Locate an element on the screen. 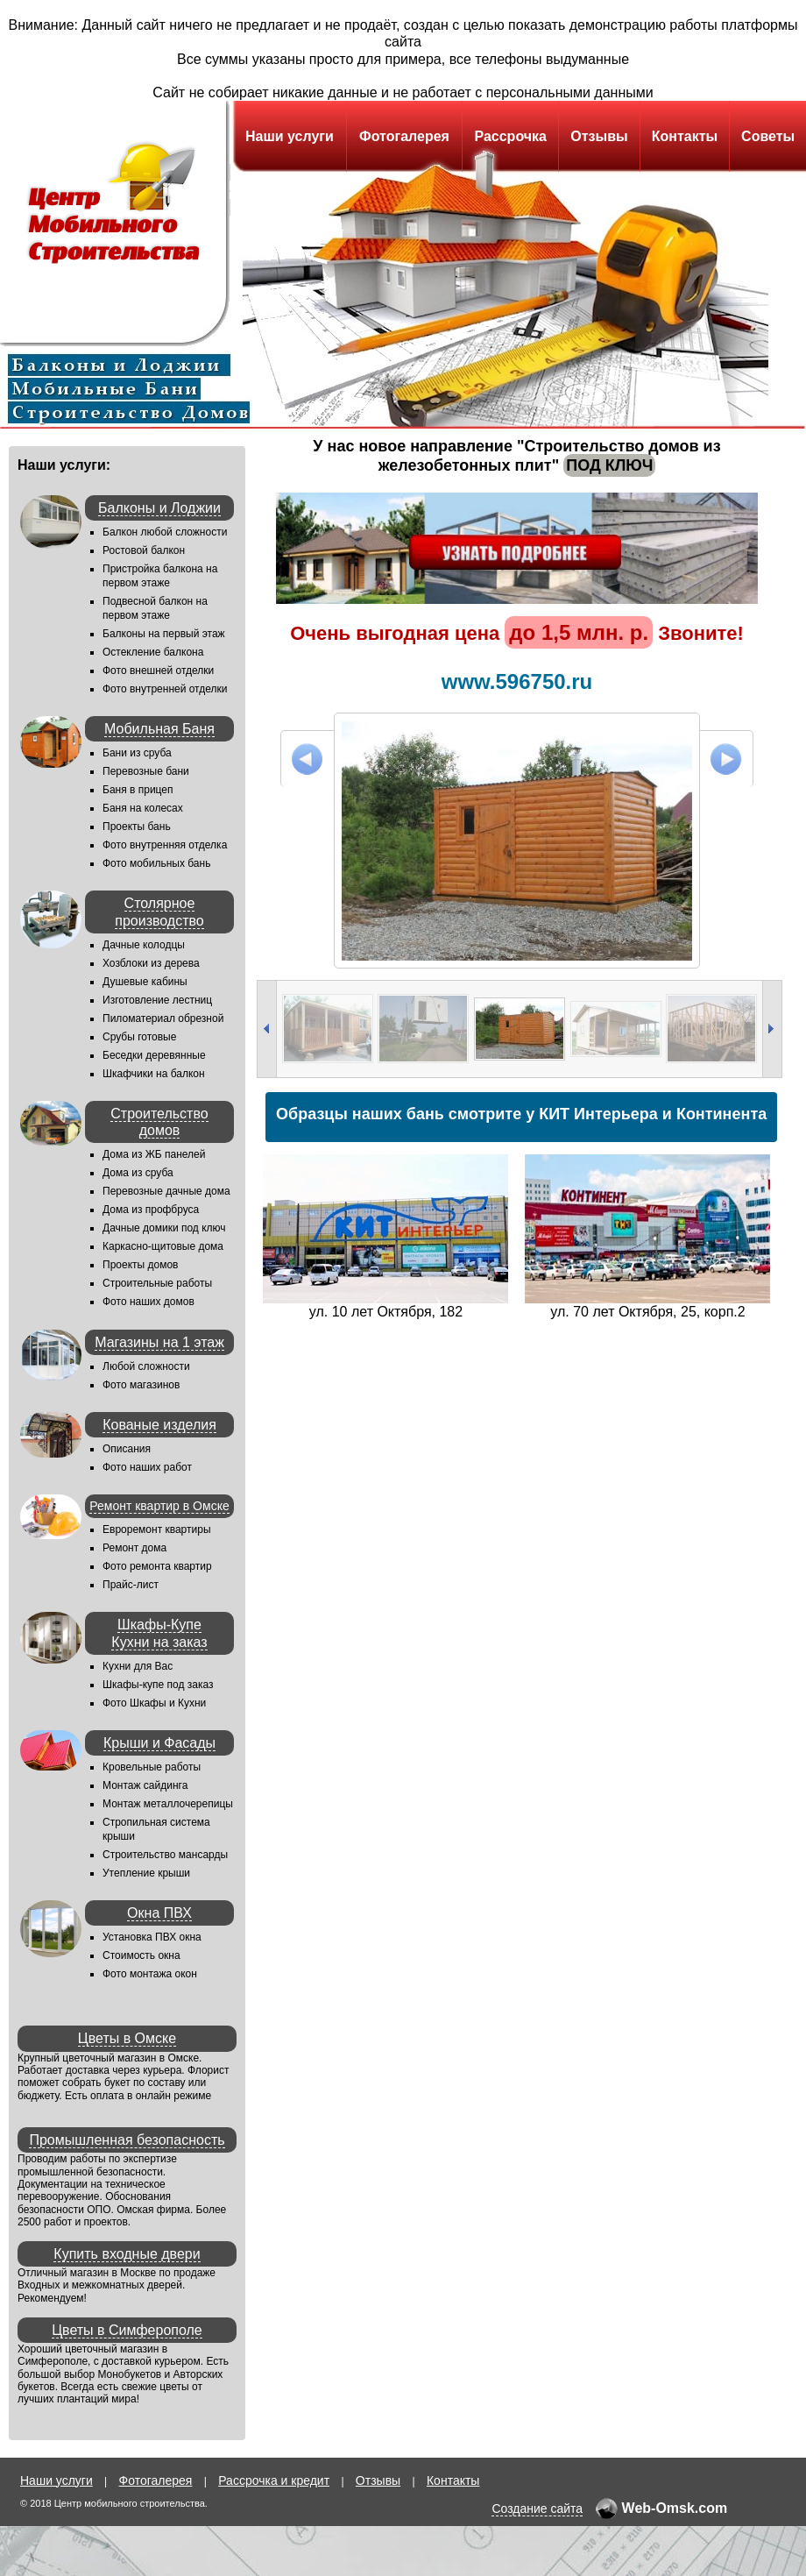 This screenshot has height=2576, width=806. Фото наших домов is located at coordinates (148, 1301).